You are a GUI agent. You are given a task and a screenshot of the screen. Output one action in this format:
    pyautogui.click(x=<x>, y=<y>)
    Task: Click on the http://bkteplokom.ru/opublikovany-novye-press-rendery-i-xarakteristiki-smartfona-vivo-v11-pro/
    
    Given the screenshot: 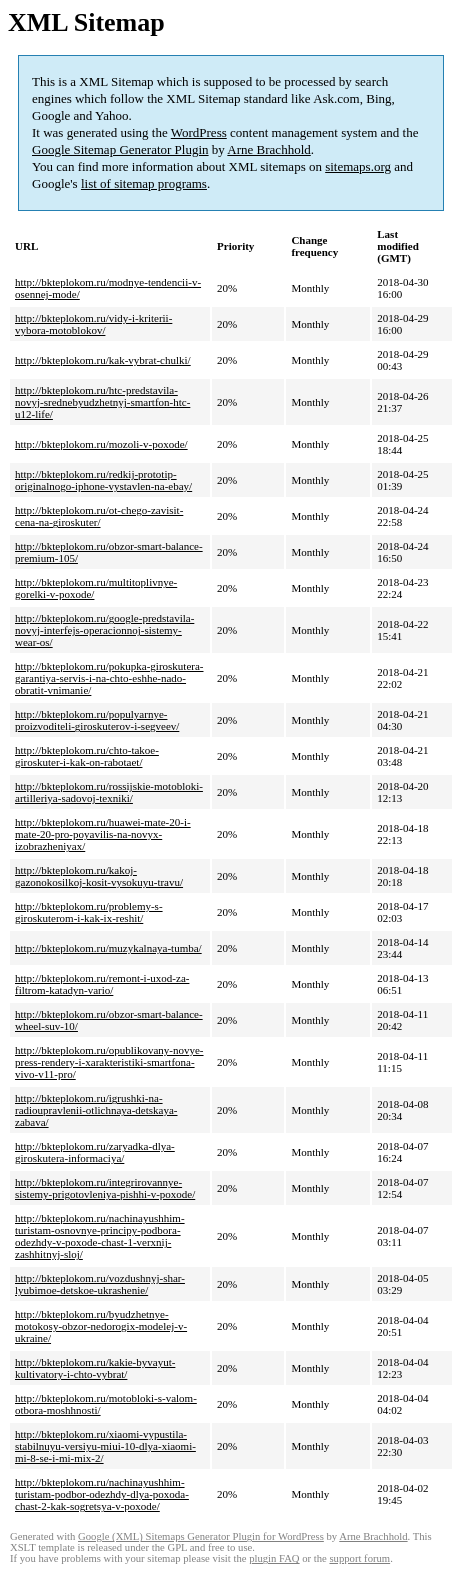 What is the action you would take?
    pyautogui.click(x=109, y=1062)
    